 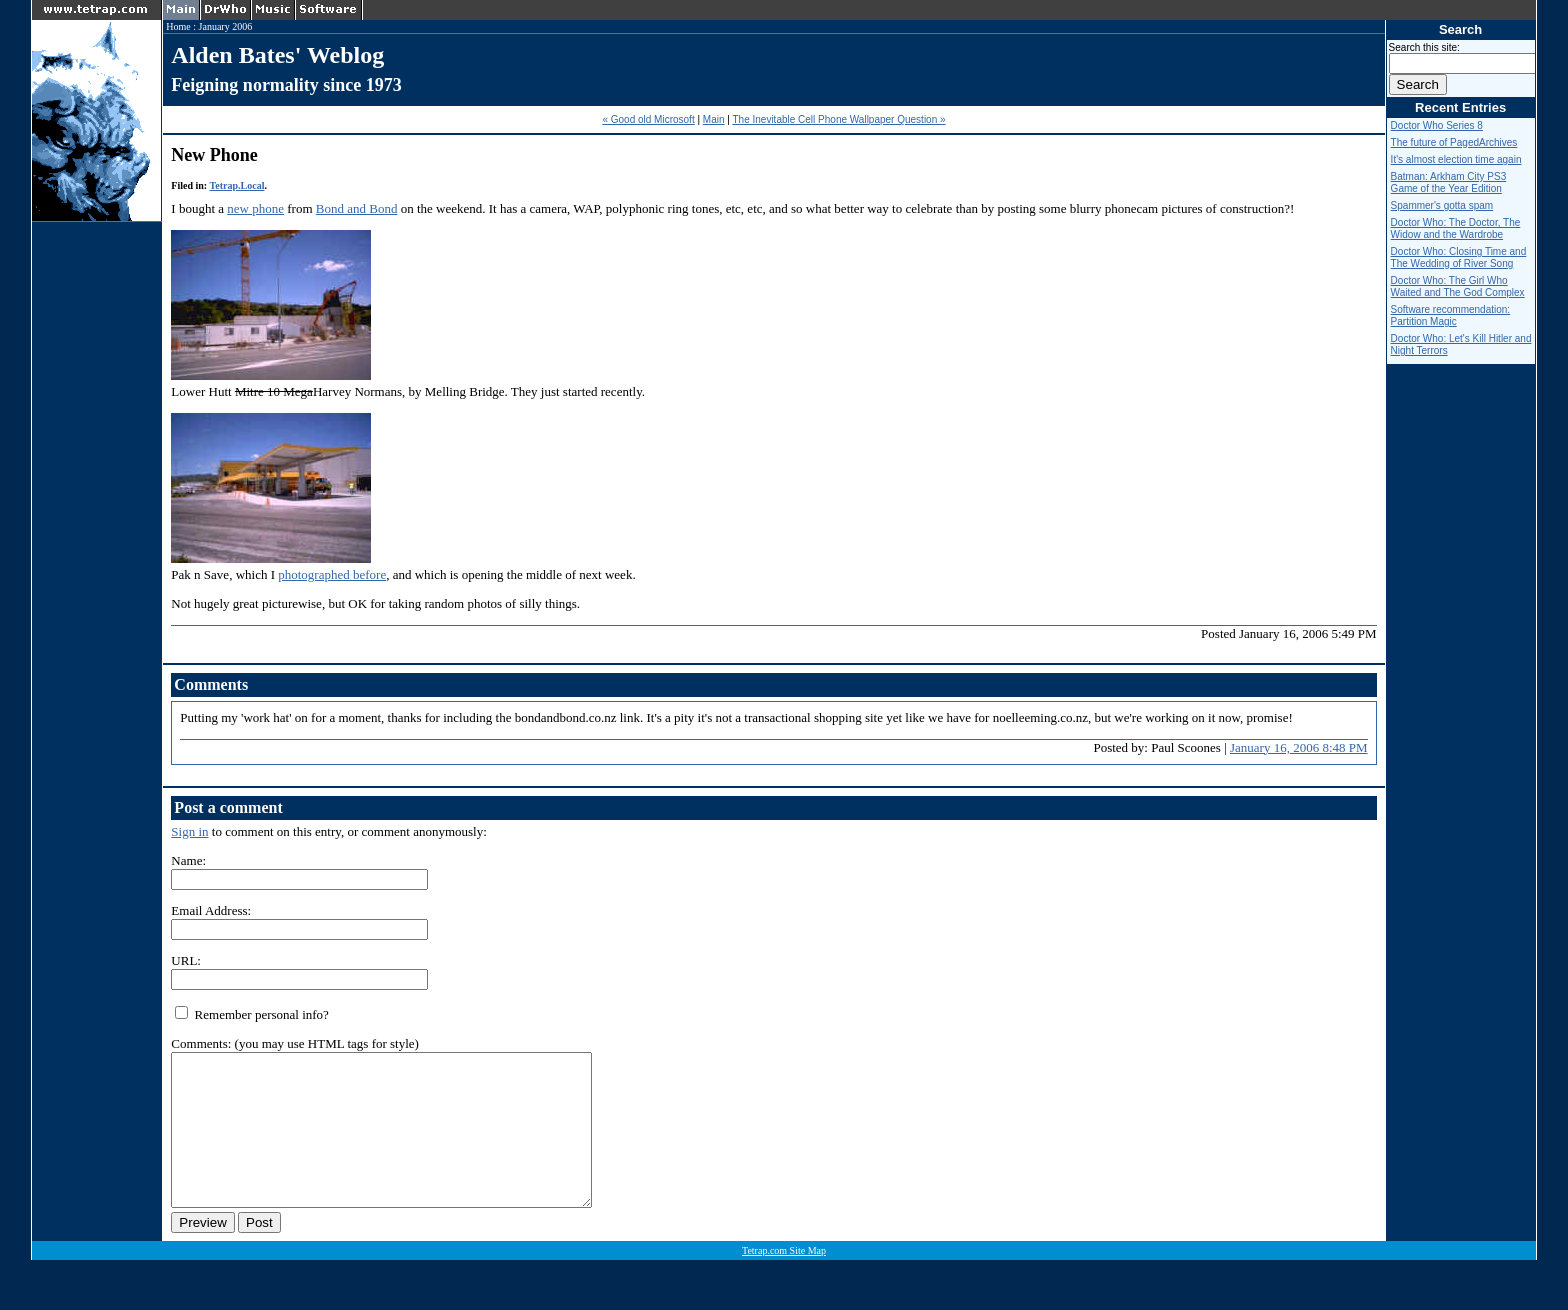 I want to click on Email Address:, so click(x=211, y=910).